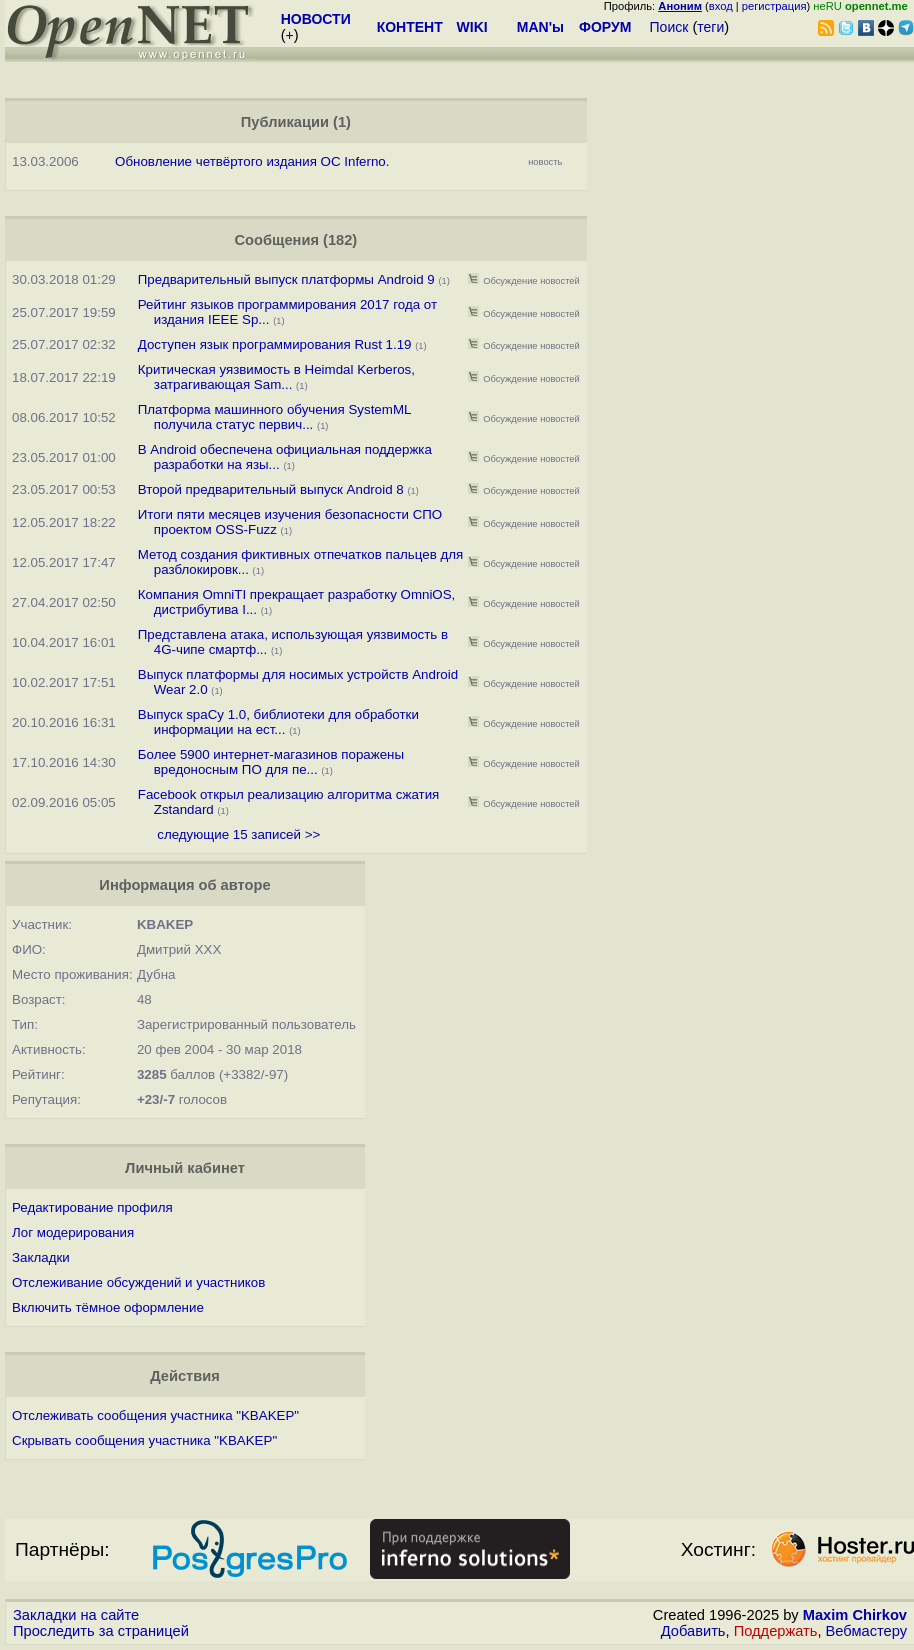  Describe the element at coordinates (693, 1631) in the screenshot. I see `Добавить` at that location.